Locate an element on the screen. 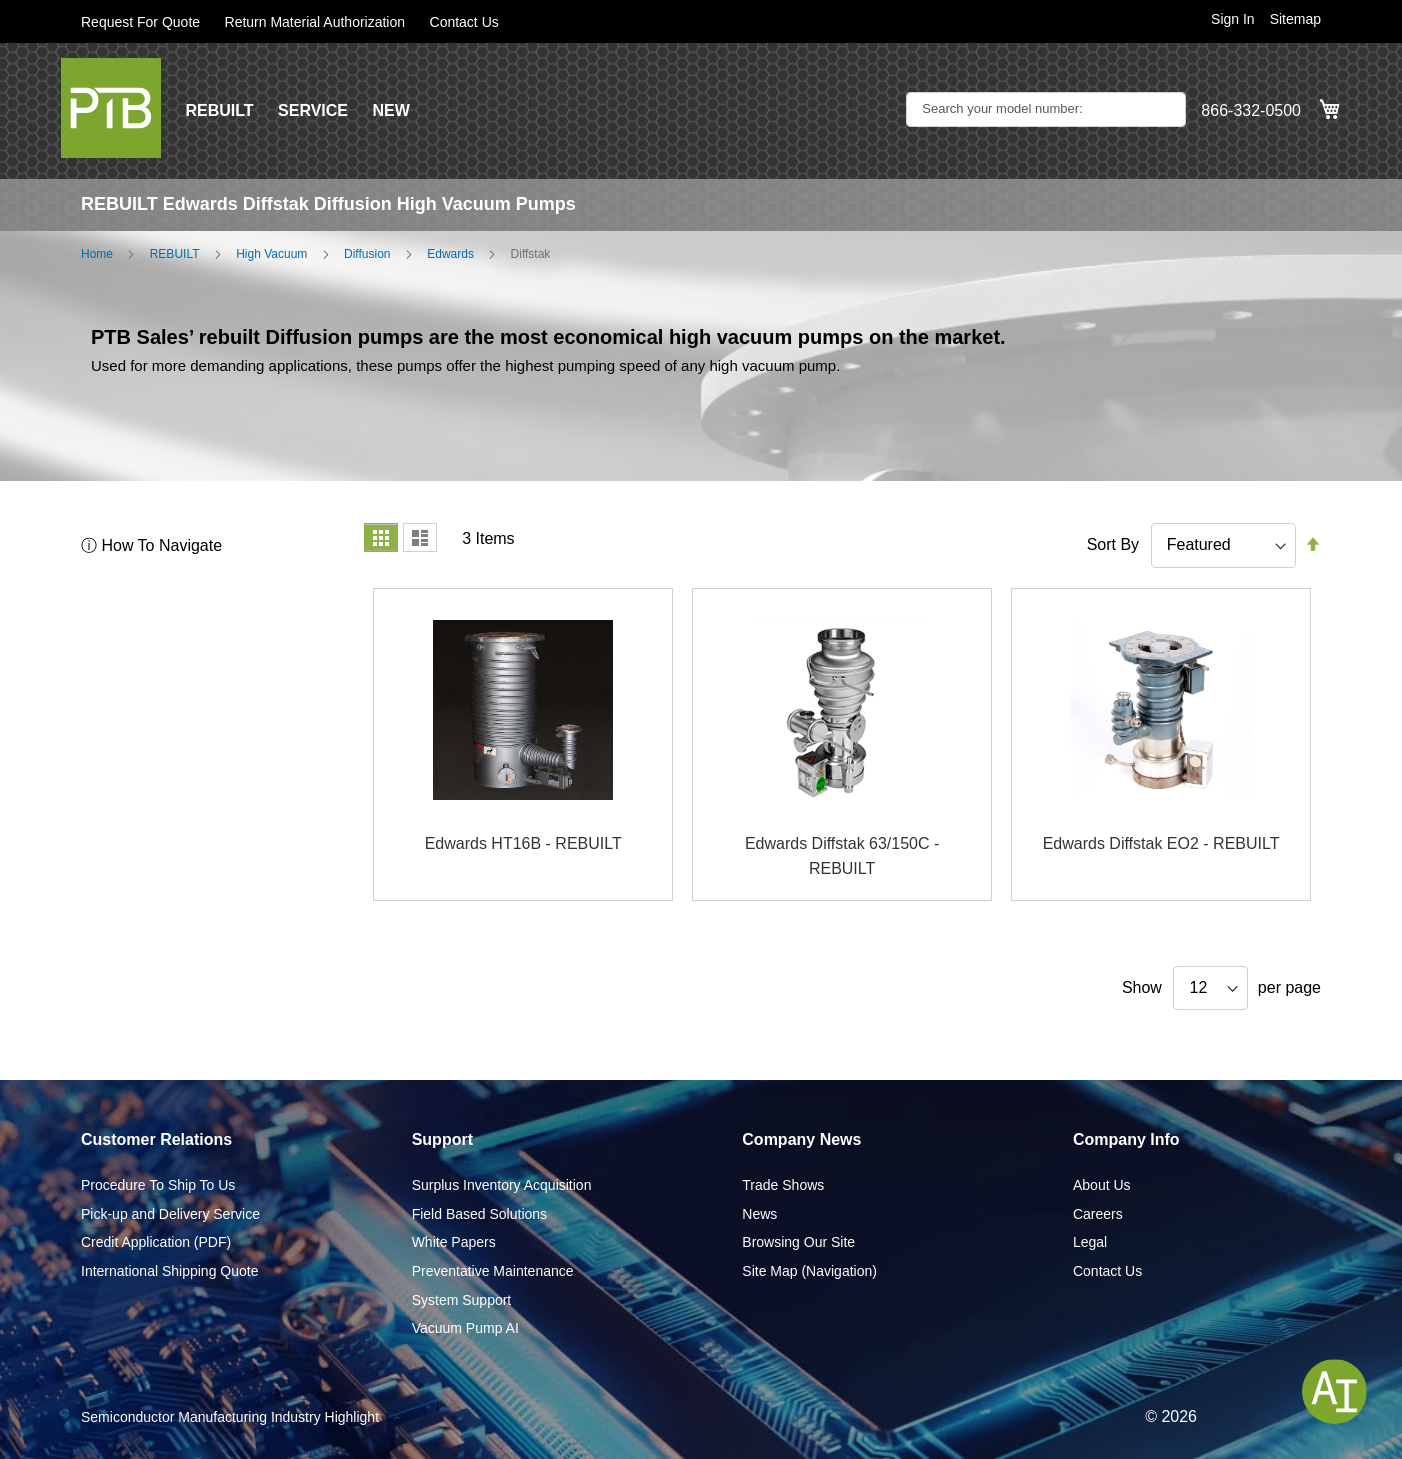 The width and height of the screenshot is (1402, 1459). Home is located at coordinates (97, 254).